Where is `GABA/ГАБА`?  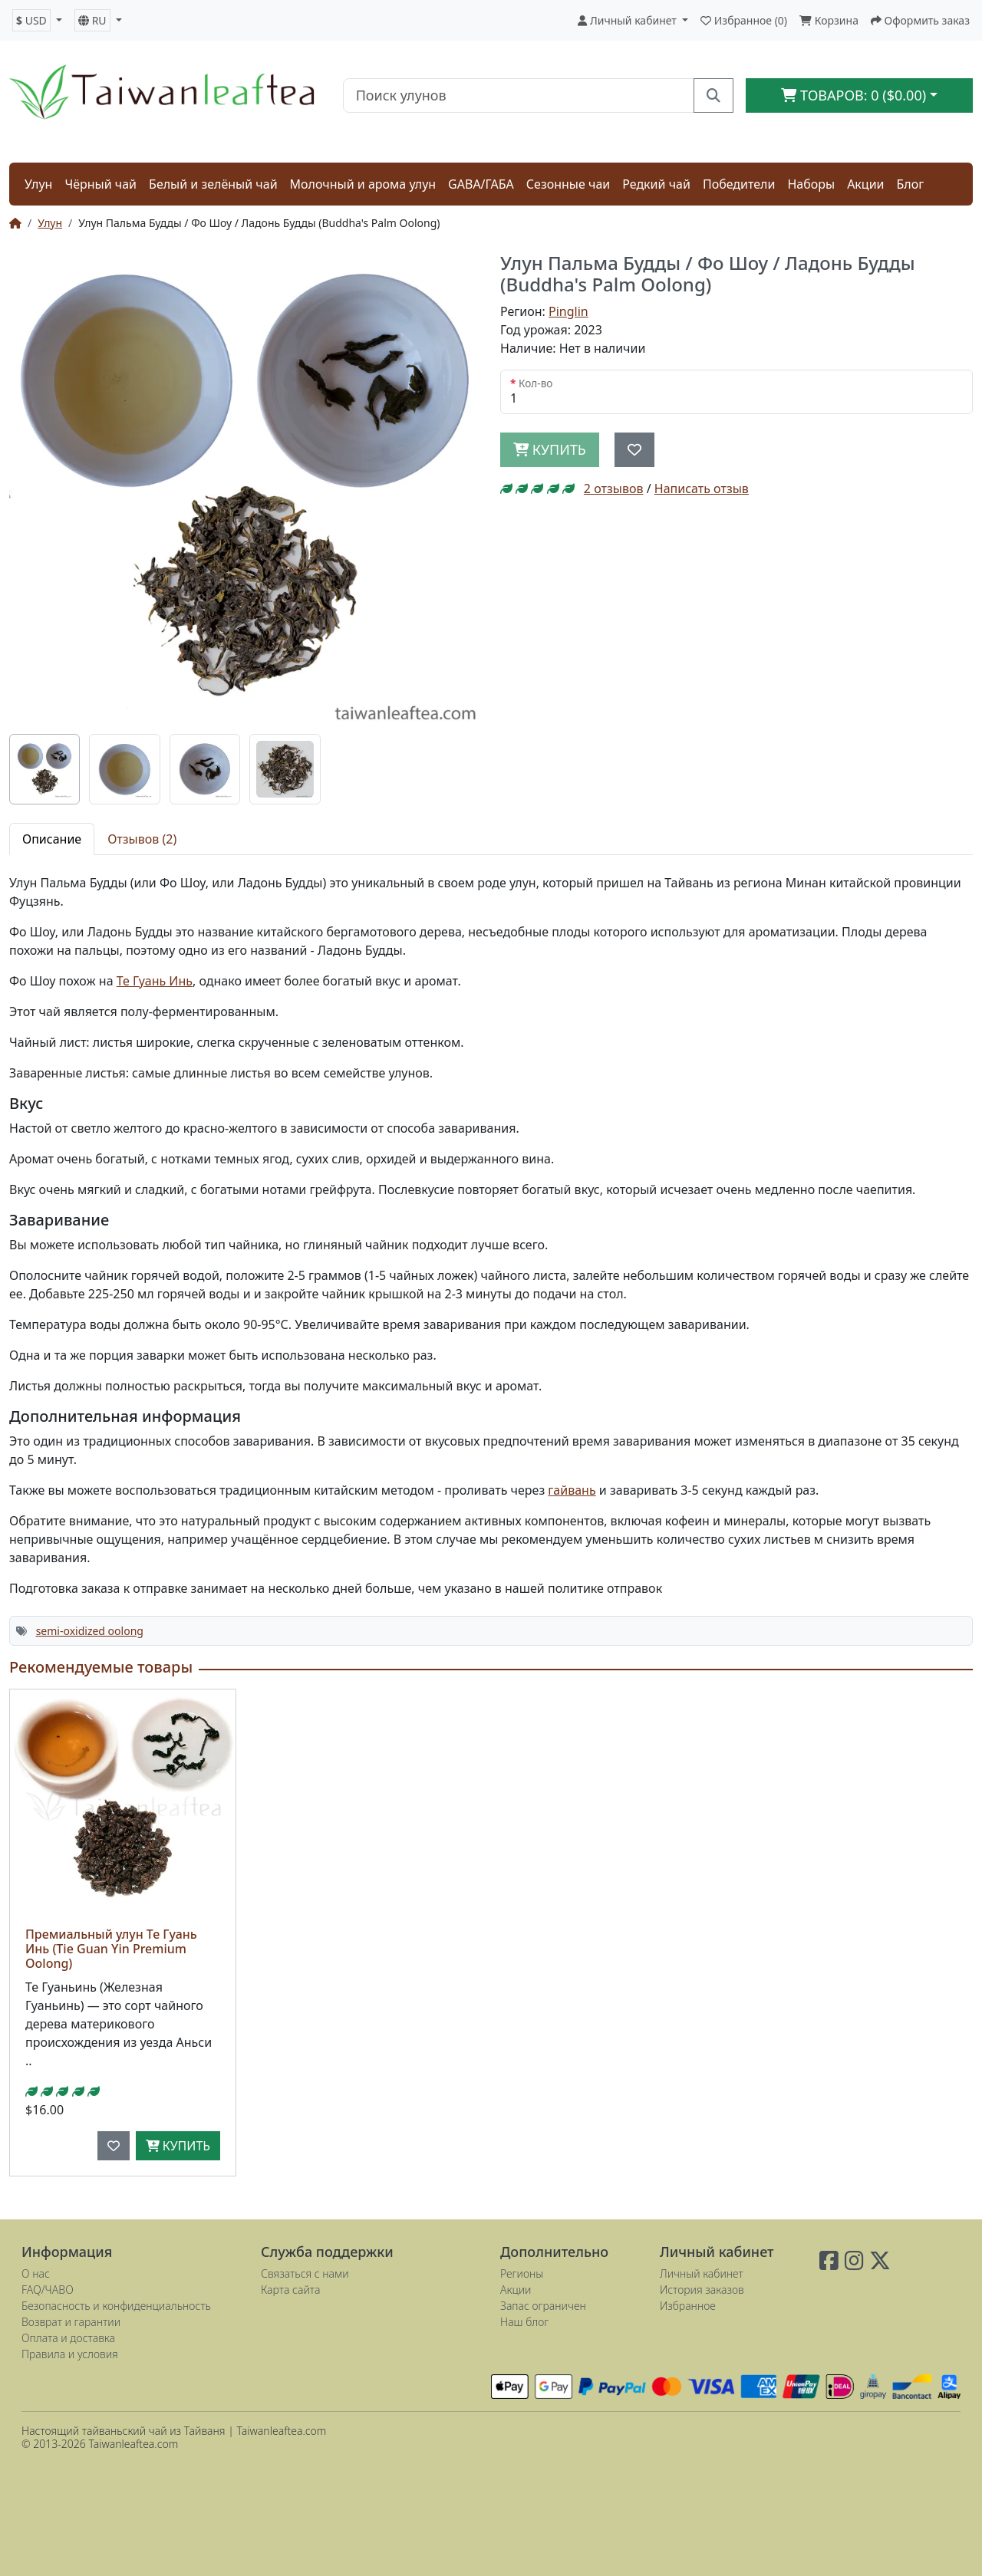
GABA/ГАБА is located at coordinates (481, 184).